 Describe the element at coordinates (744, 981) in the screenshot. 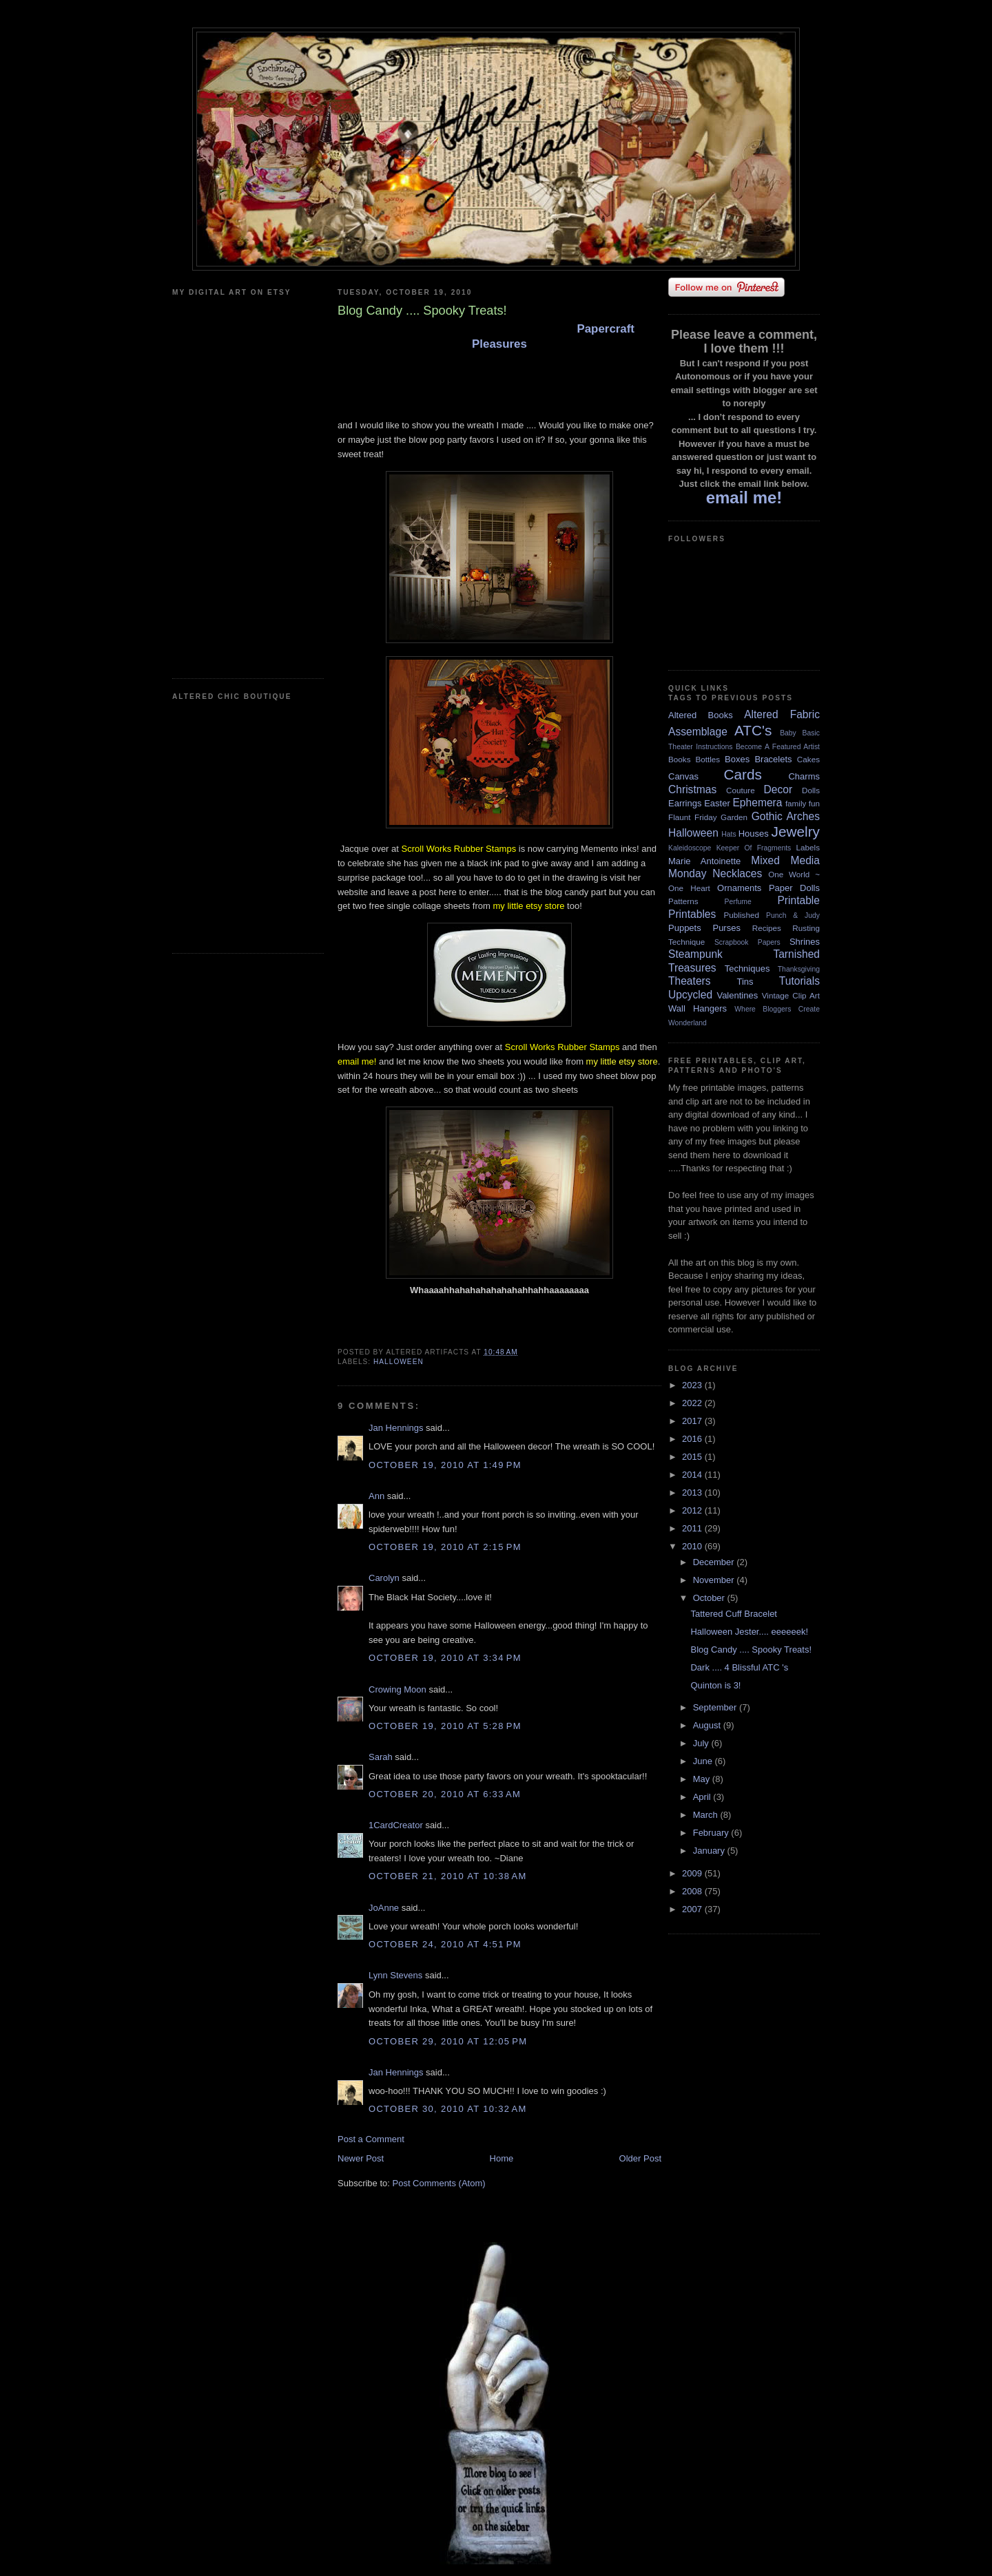

I see `Tins` at that location.